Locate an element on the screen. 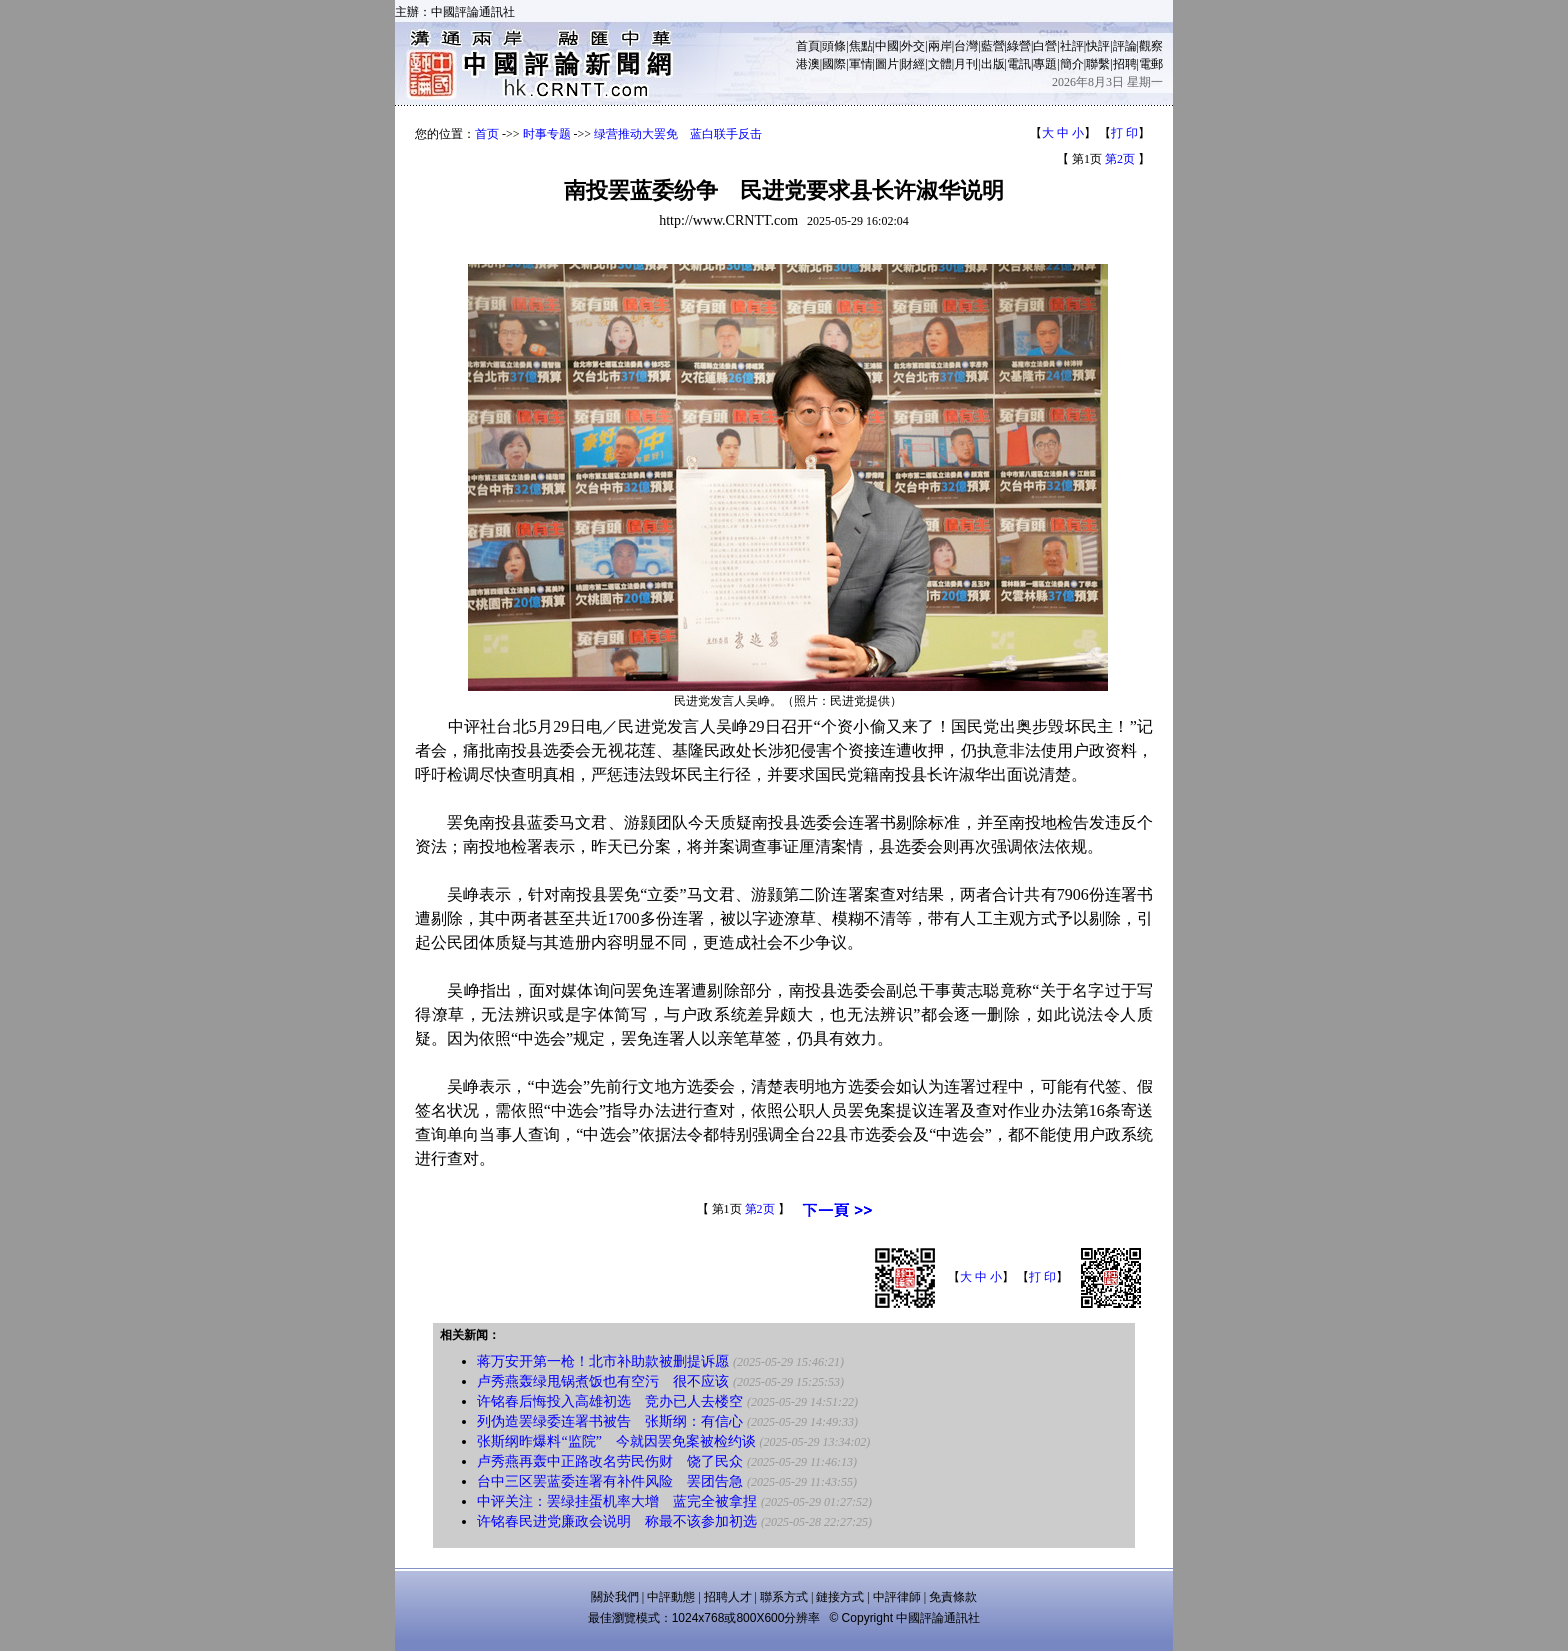 This screenshot has height=1651, width=1568. 聯繫 is located at coordinates (1098, 64).